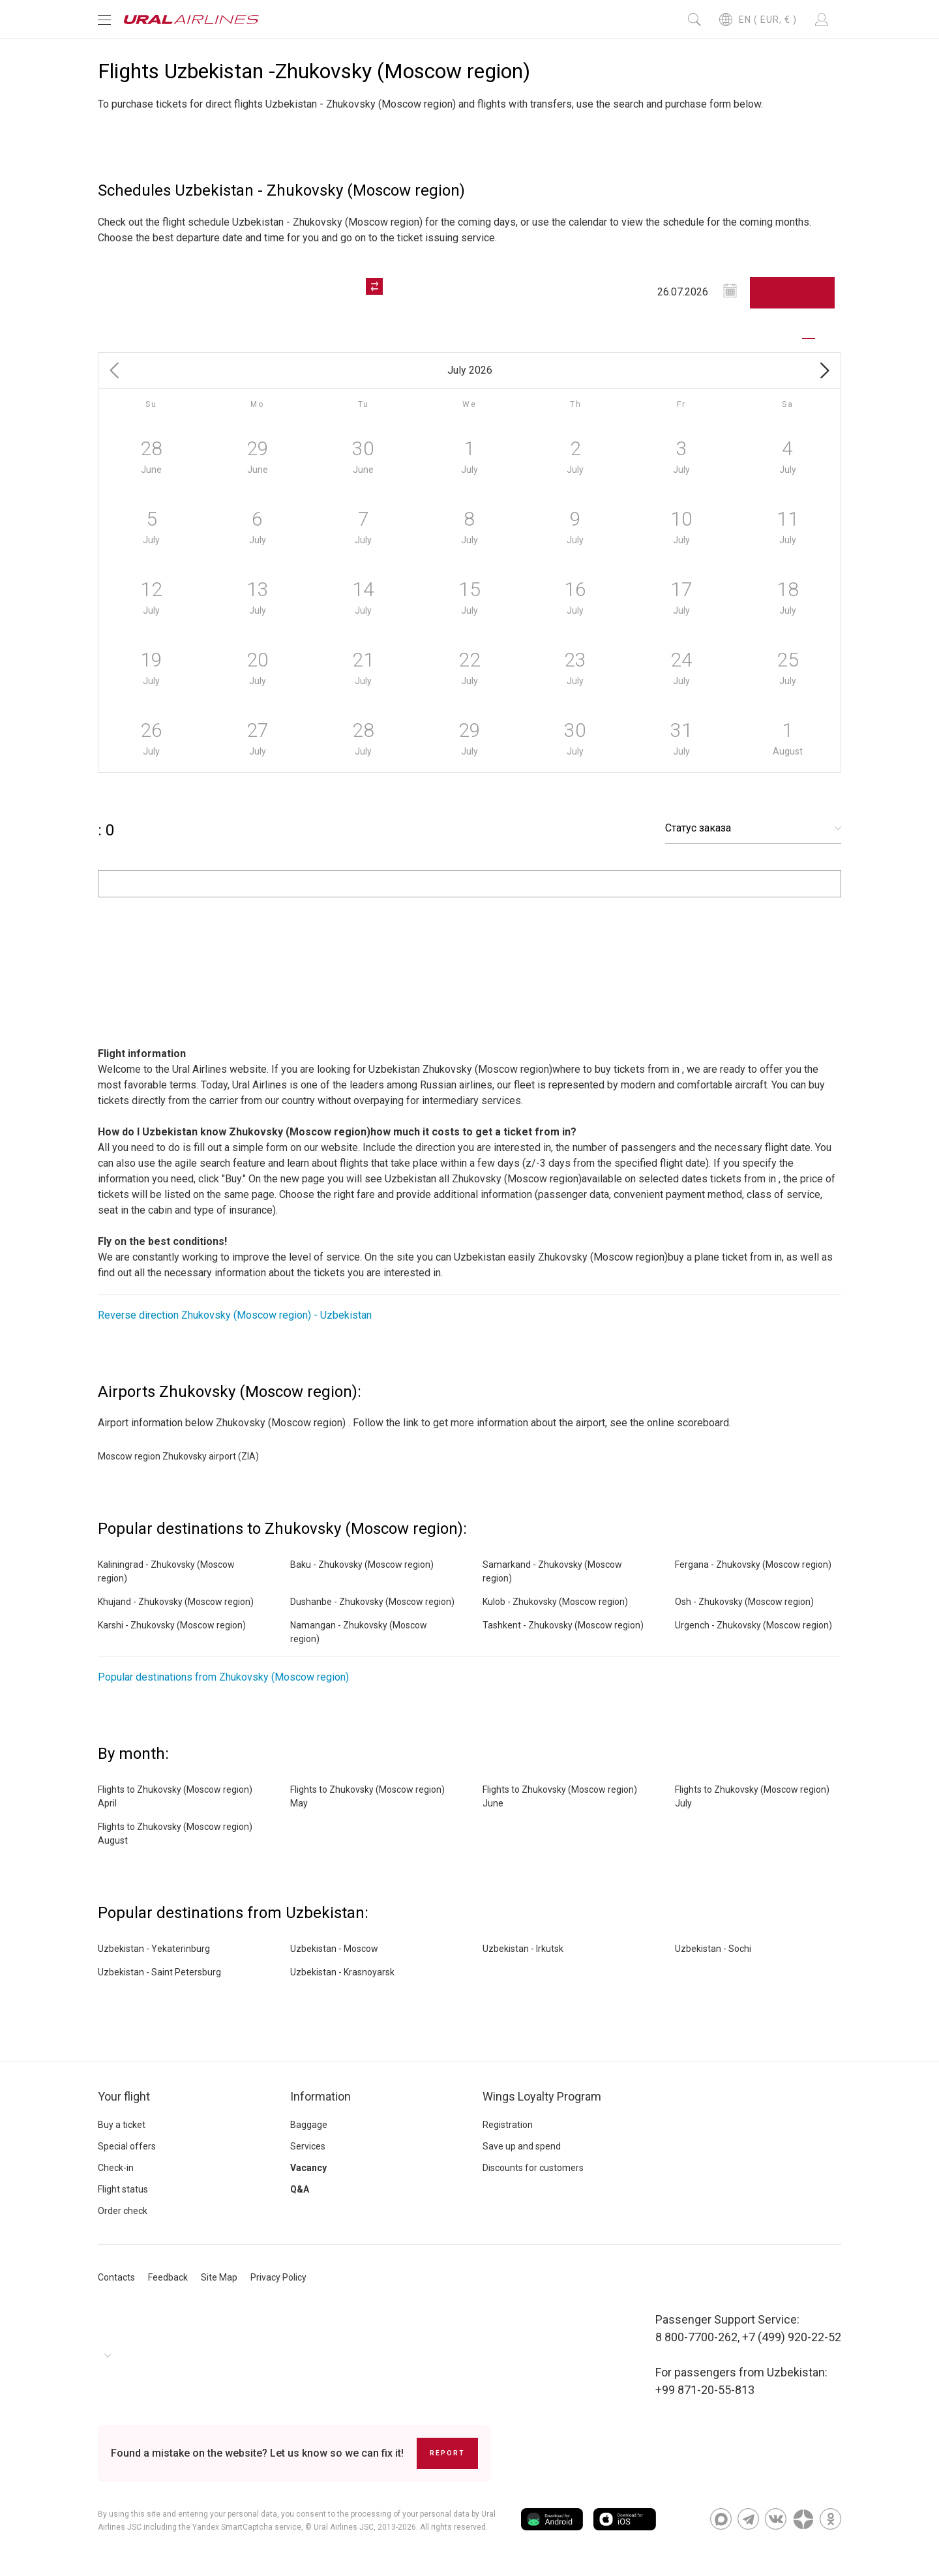  Describe the element at coordinates (127, 2146) in the screenshot. I see `Special offers` at that location.